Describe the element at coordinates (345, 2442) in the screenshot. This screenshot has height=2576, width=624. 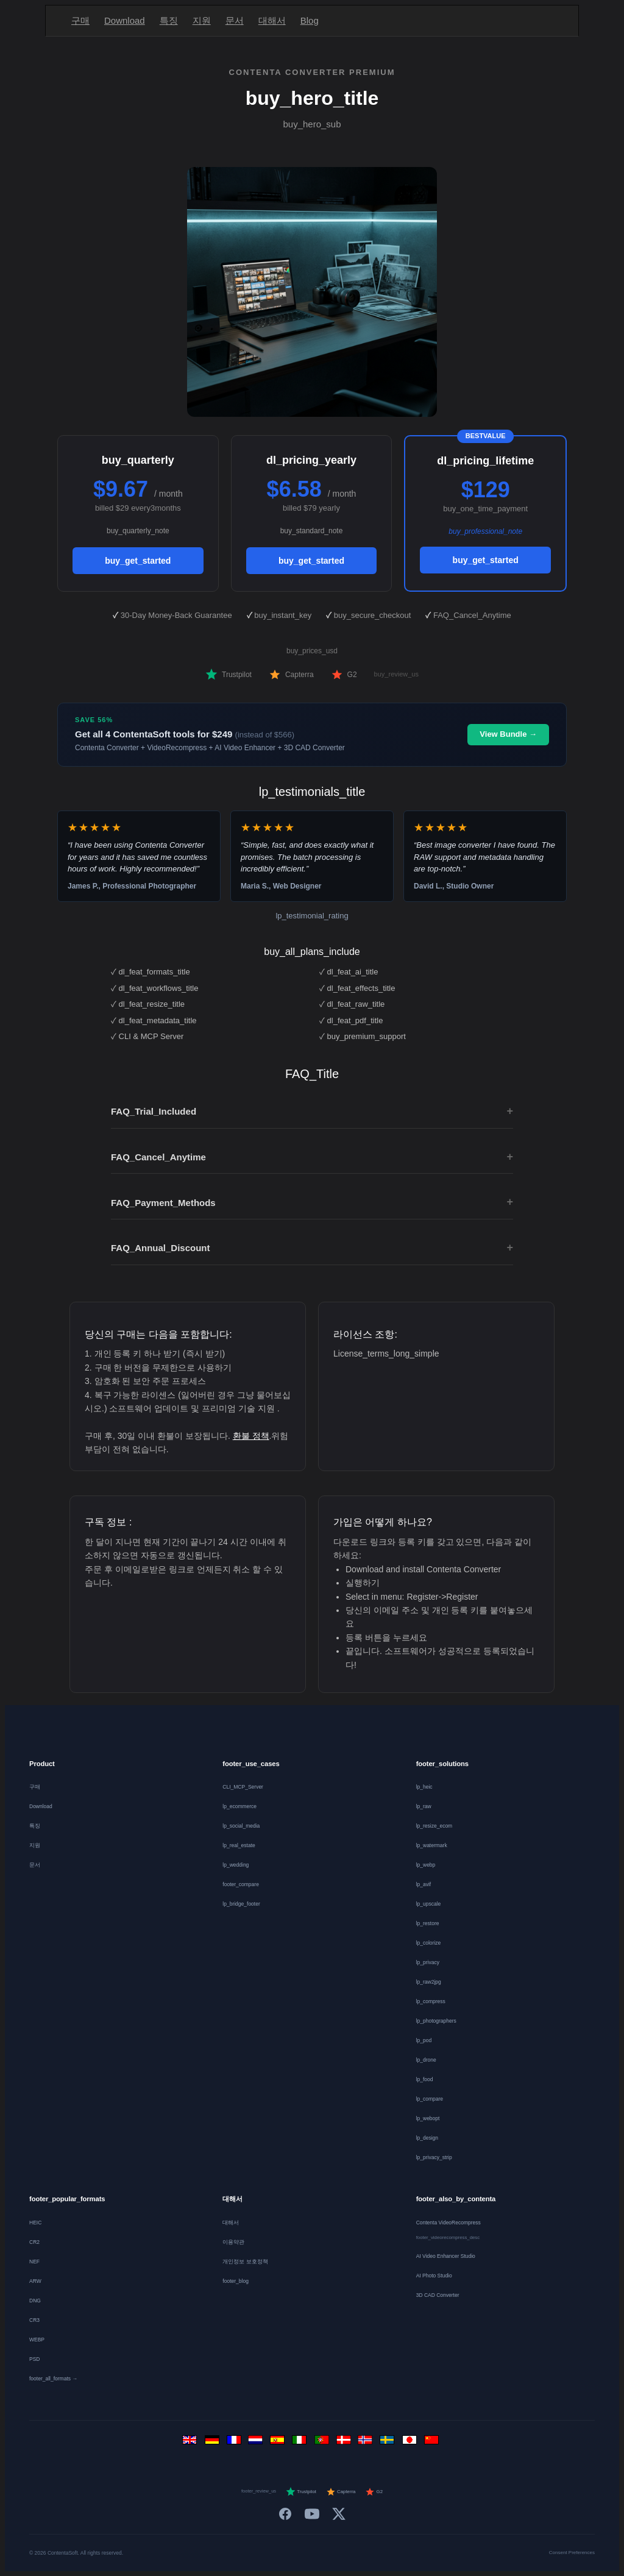
I see `[Dansk]` at that location.